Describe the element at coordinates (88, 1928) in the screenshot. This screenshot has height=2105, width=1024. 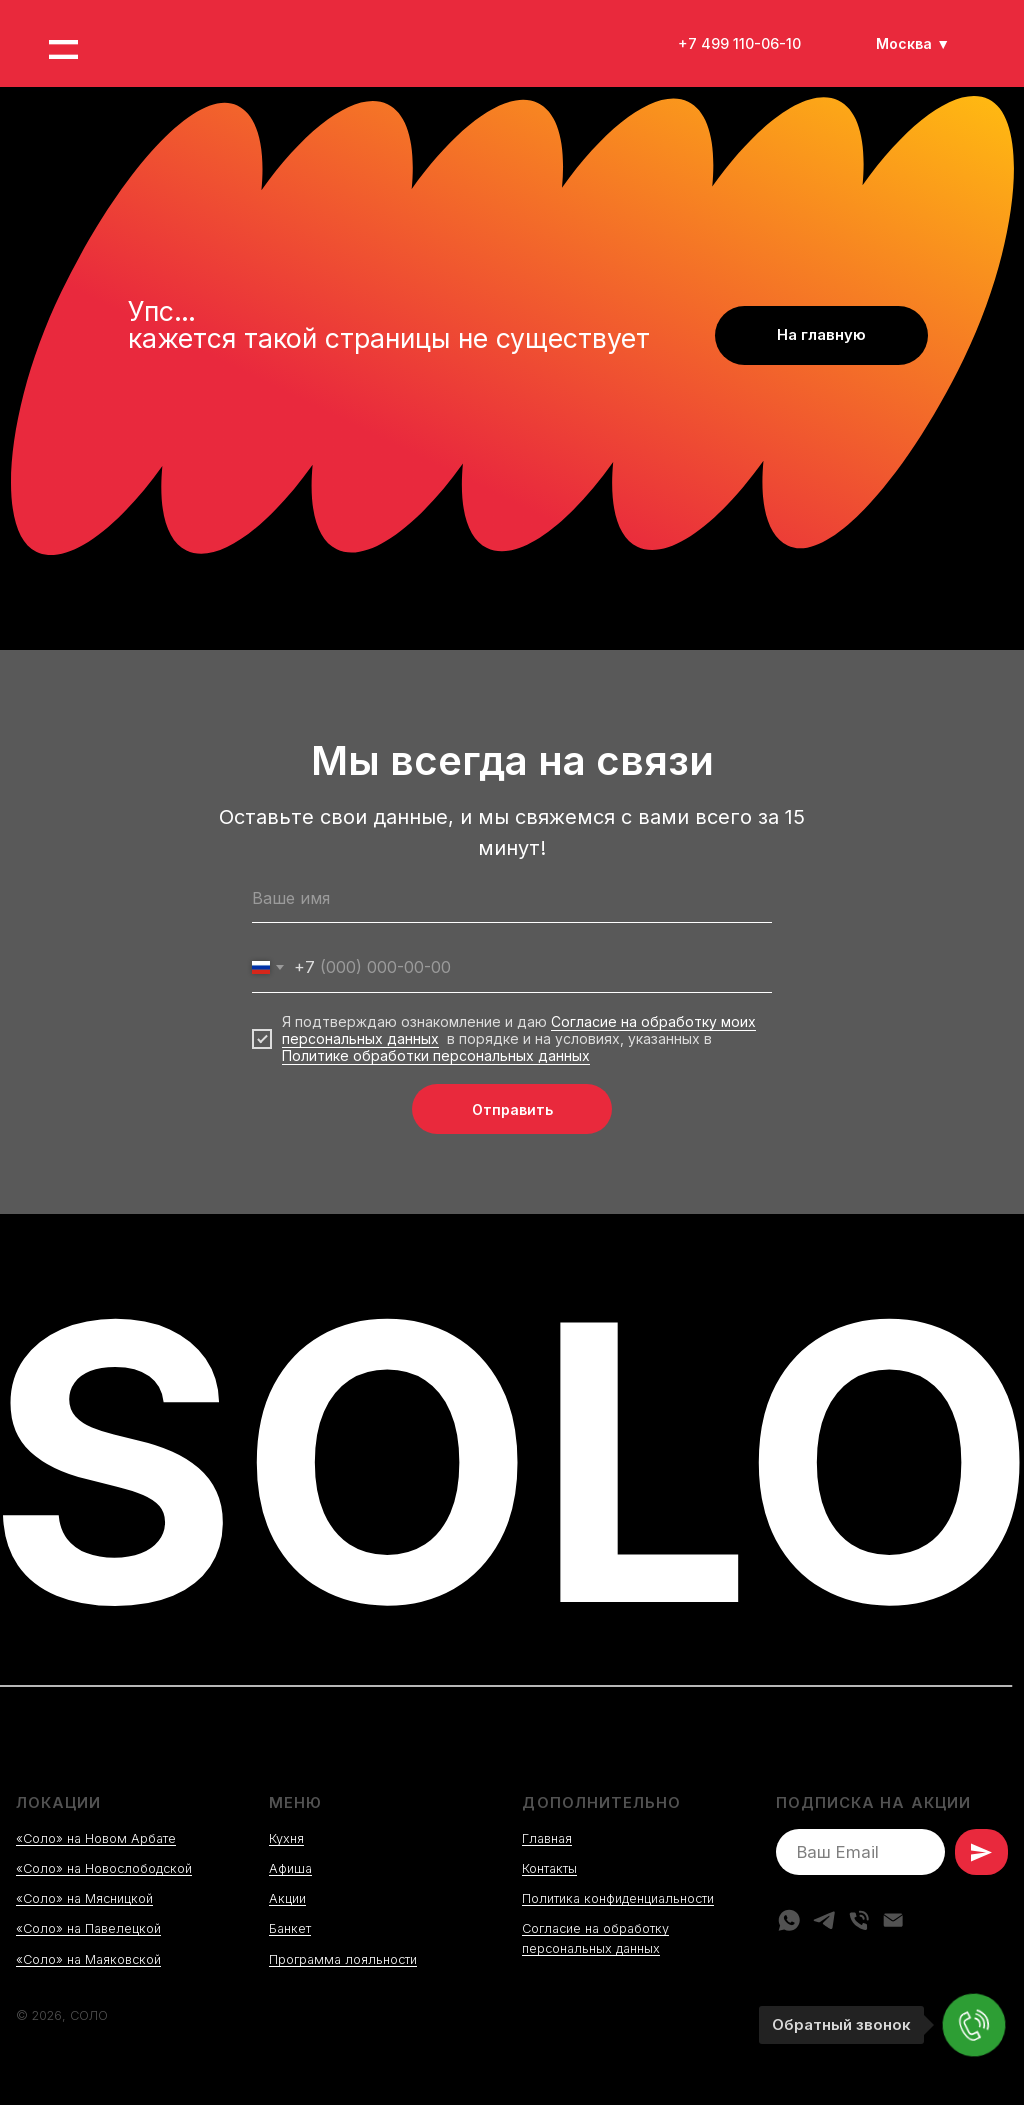
I see `«Соло» на Павелецкой` at that location.